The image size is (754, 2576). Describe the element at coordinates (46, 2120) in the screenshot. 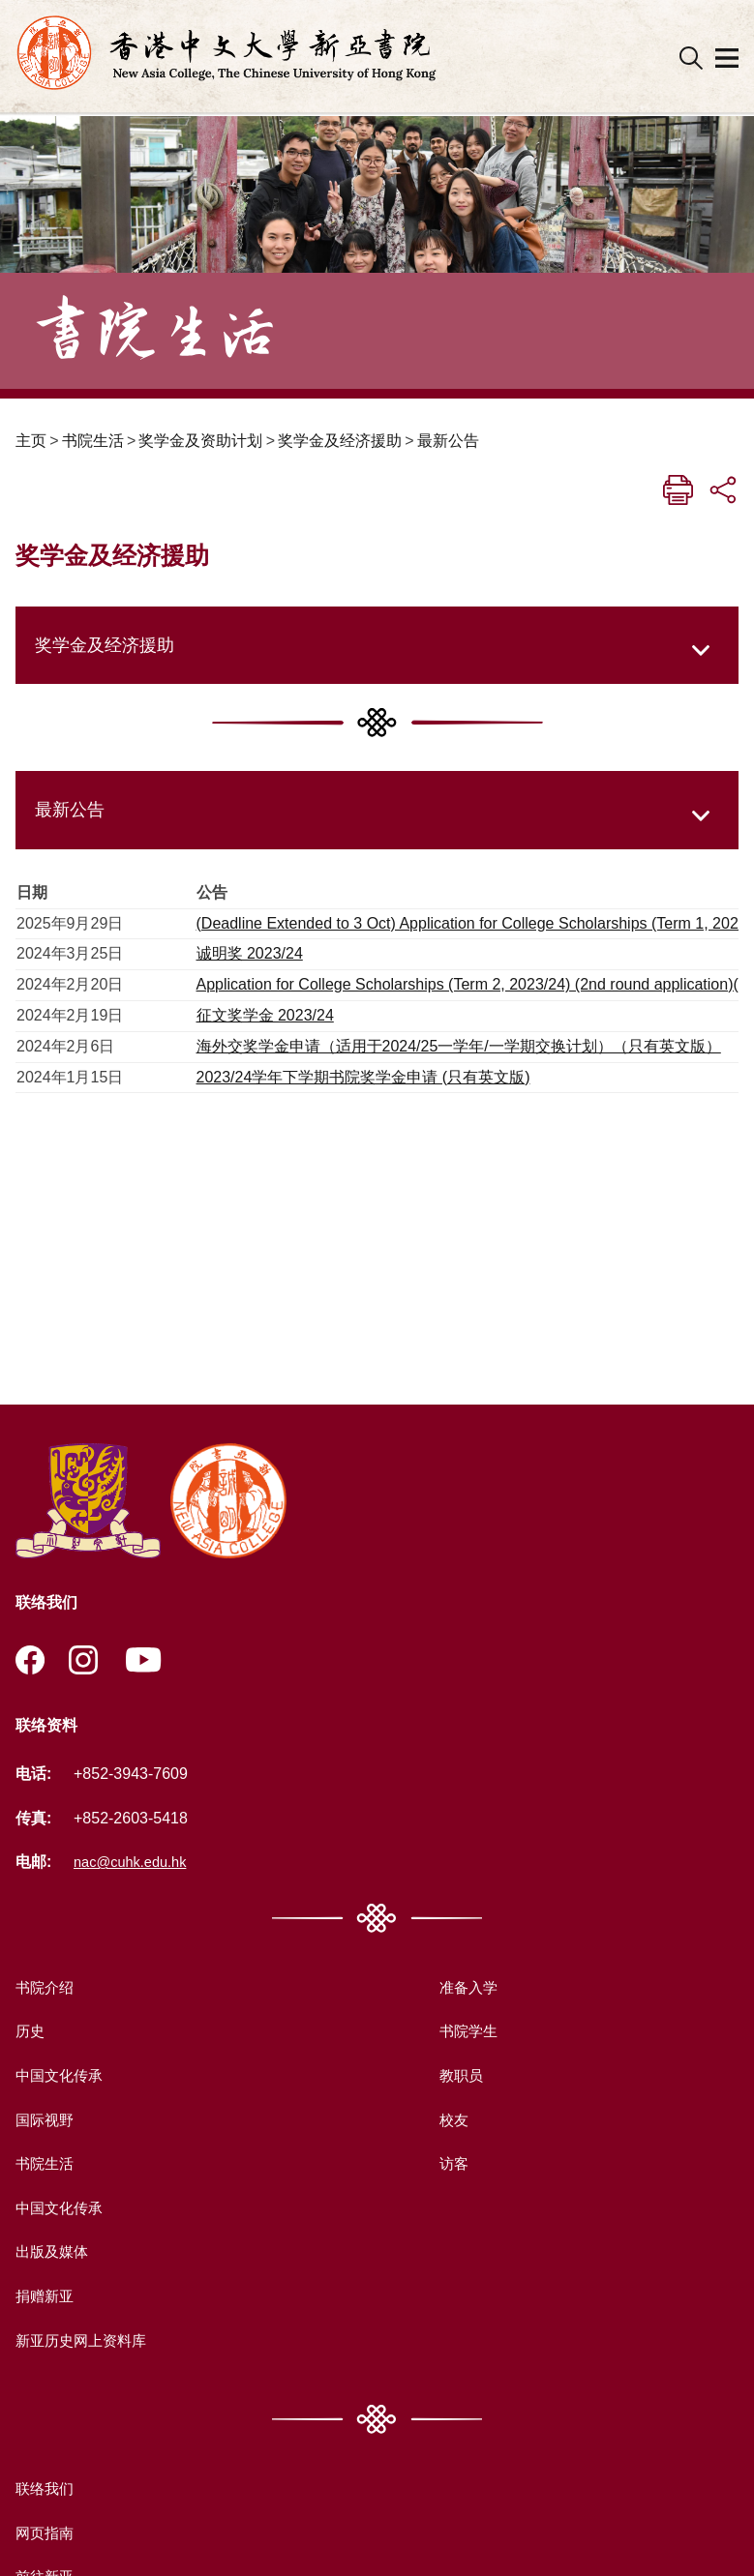

I see `国际视野` at that location.